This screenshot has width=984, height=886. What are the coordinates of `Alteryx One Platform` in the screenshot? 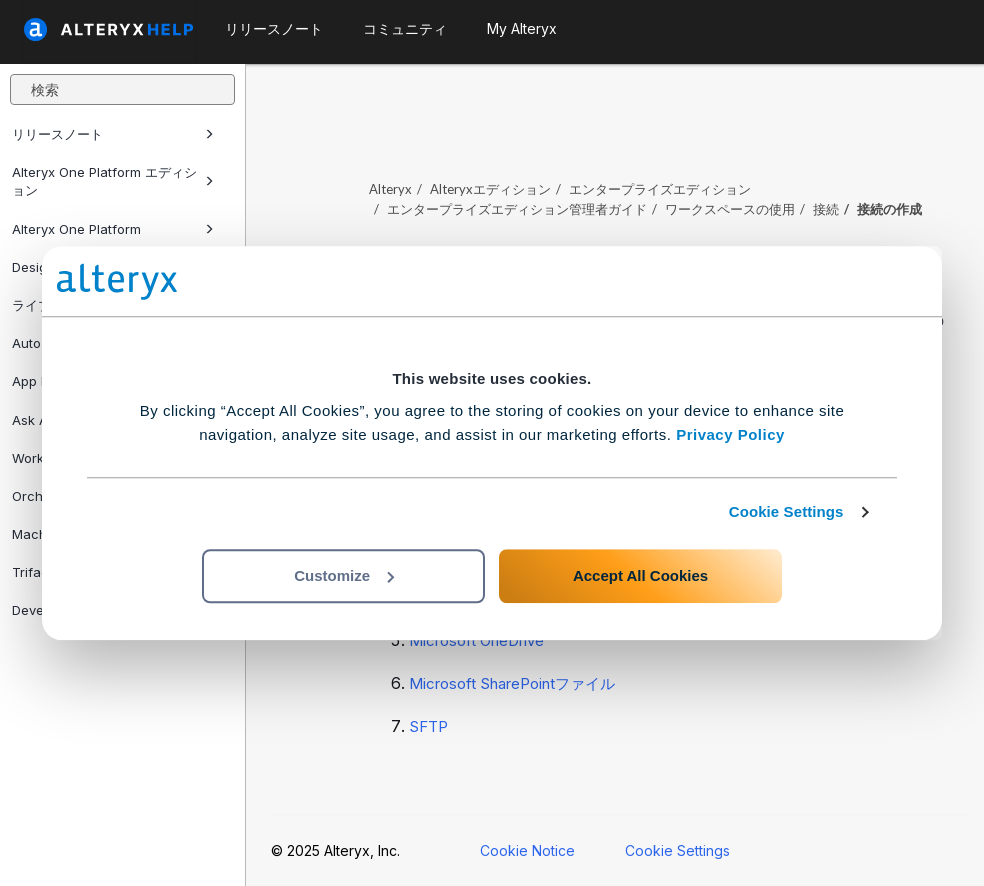 It's located at (113, 229).